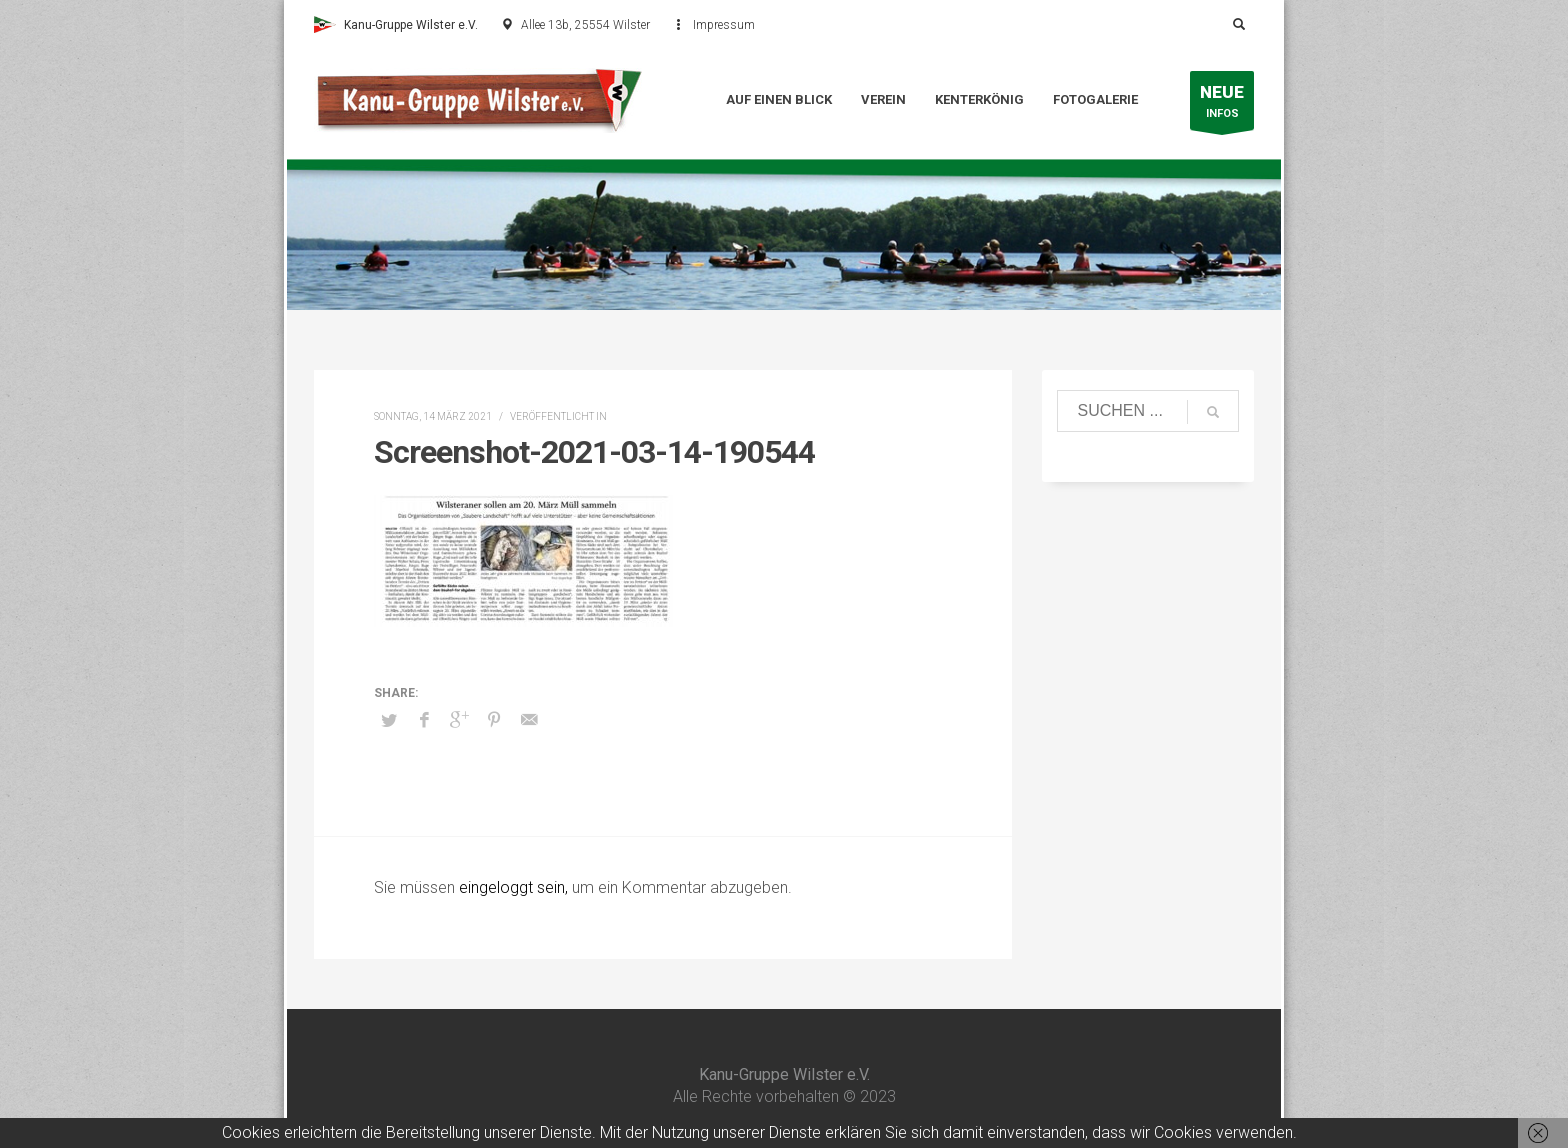 This screenshot has width=1568, height=1148. Describe the element at coordinates (1222, 105) in the screenshot. I see `INFOS` at that location.